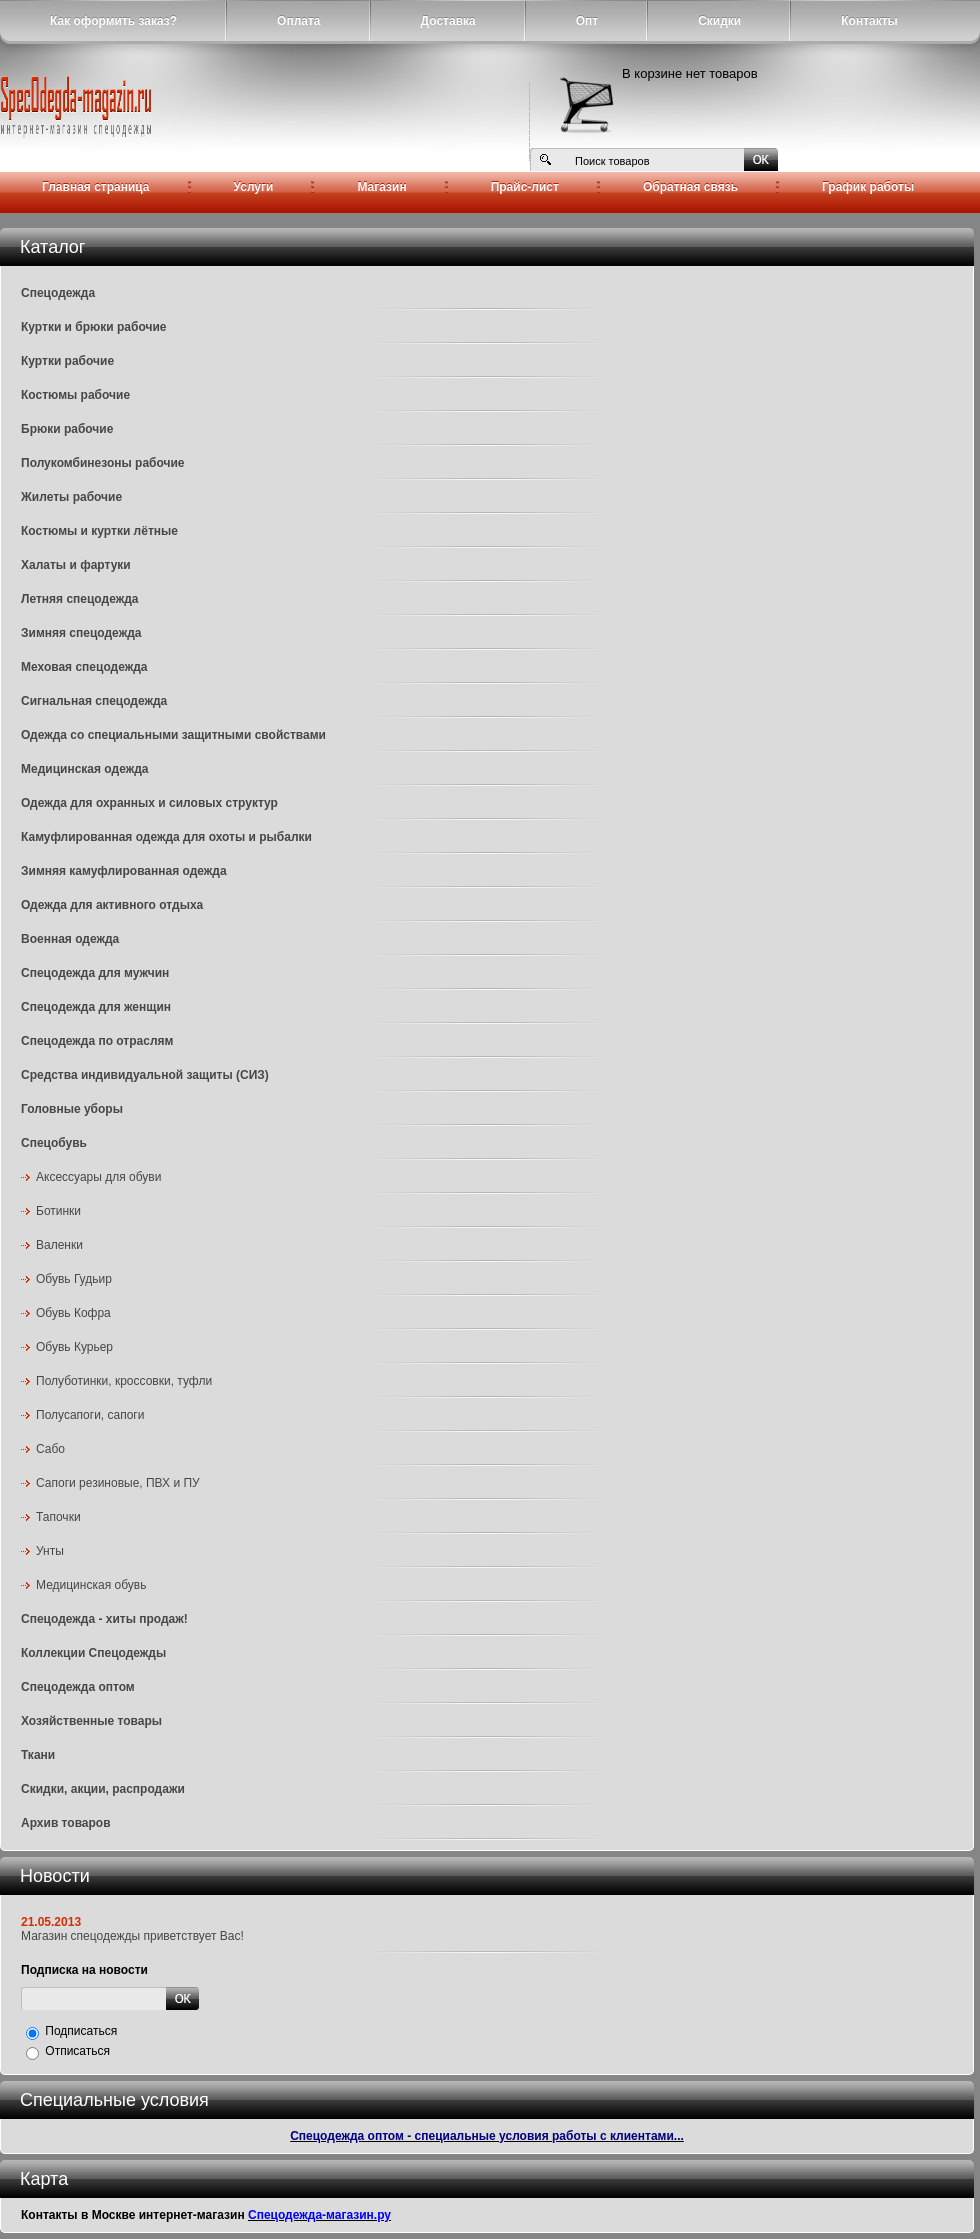 The width and height of the screenshot is (980, 2239). Describe the element at coordinates (166, 837) in the screenshot. I see `Камуфлированная одежда для охоты и рыбалки` at that location.